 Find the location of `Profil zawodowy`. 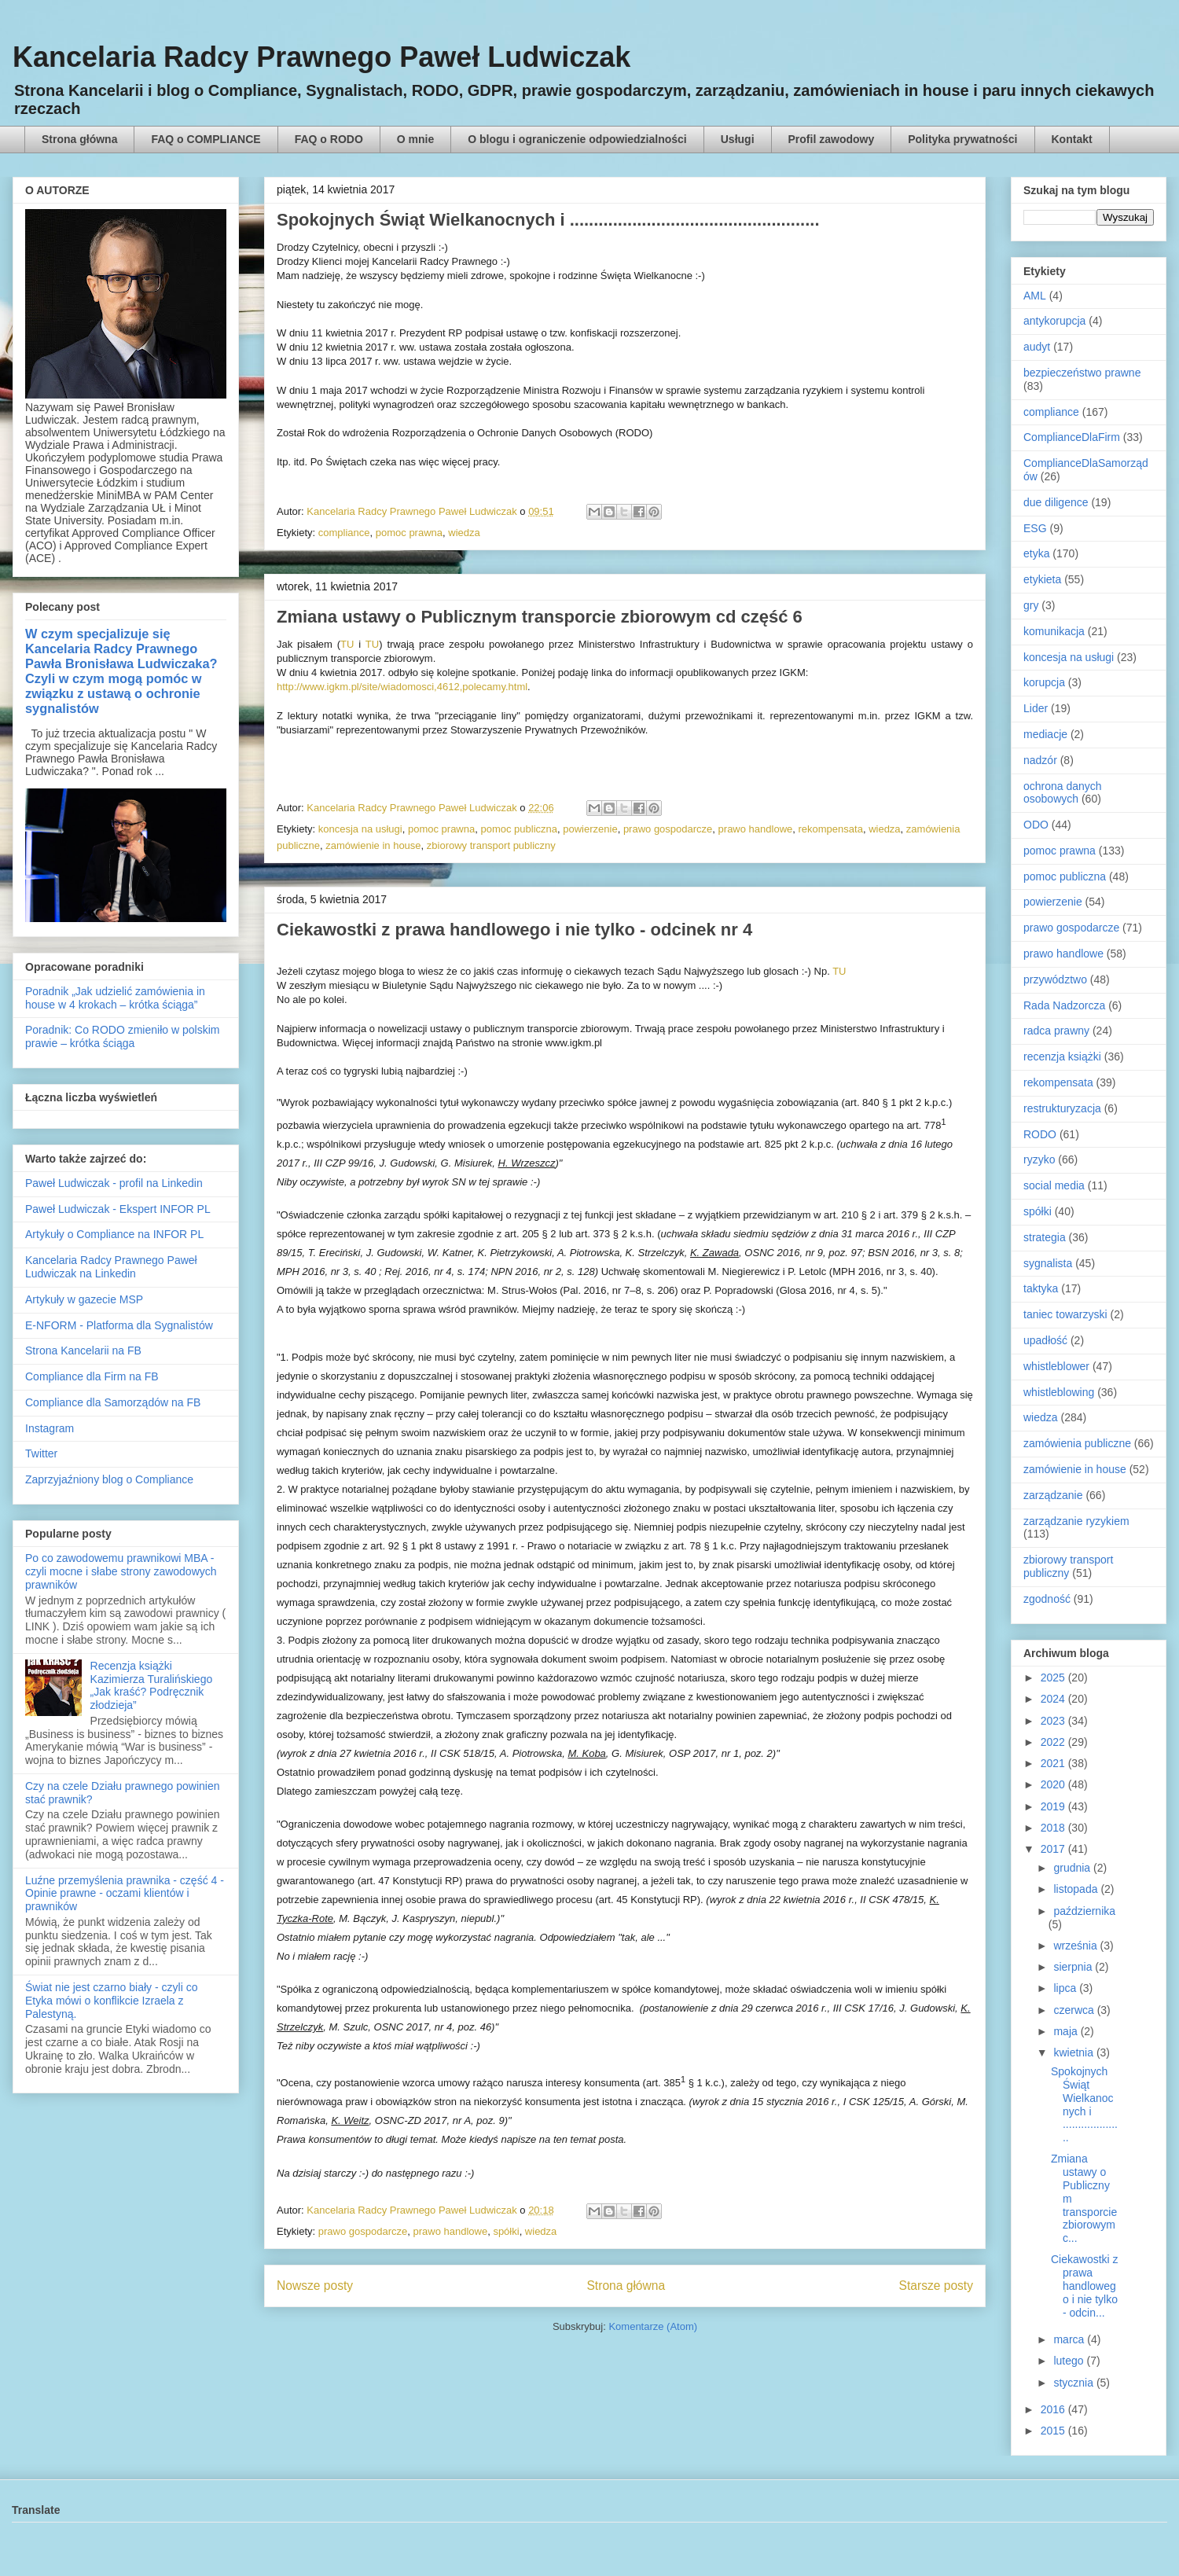

Profil zawodowy is located at coordinates (831, 139).